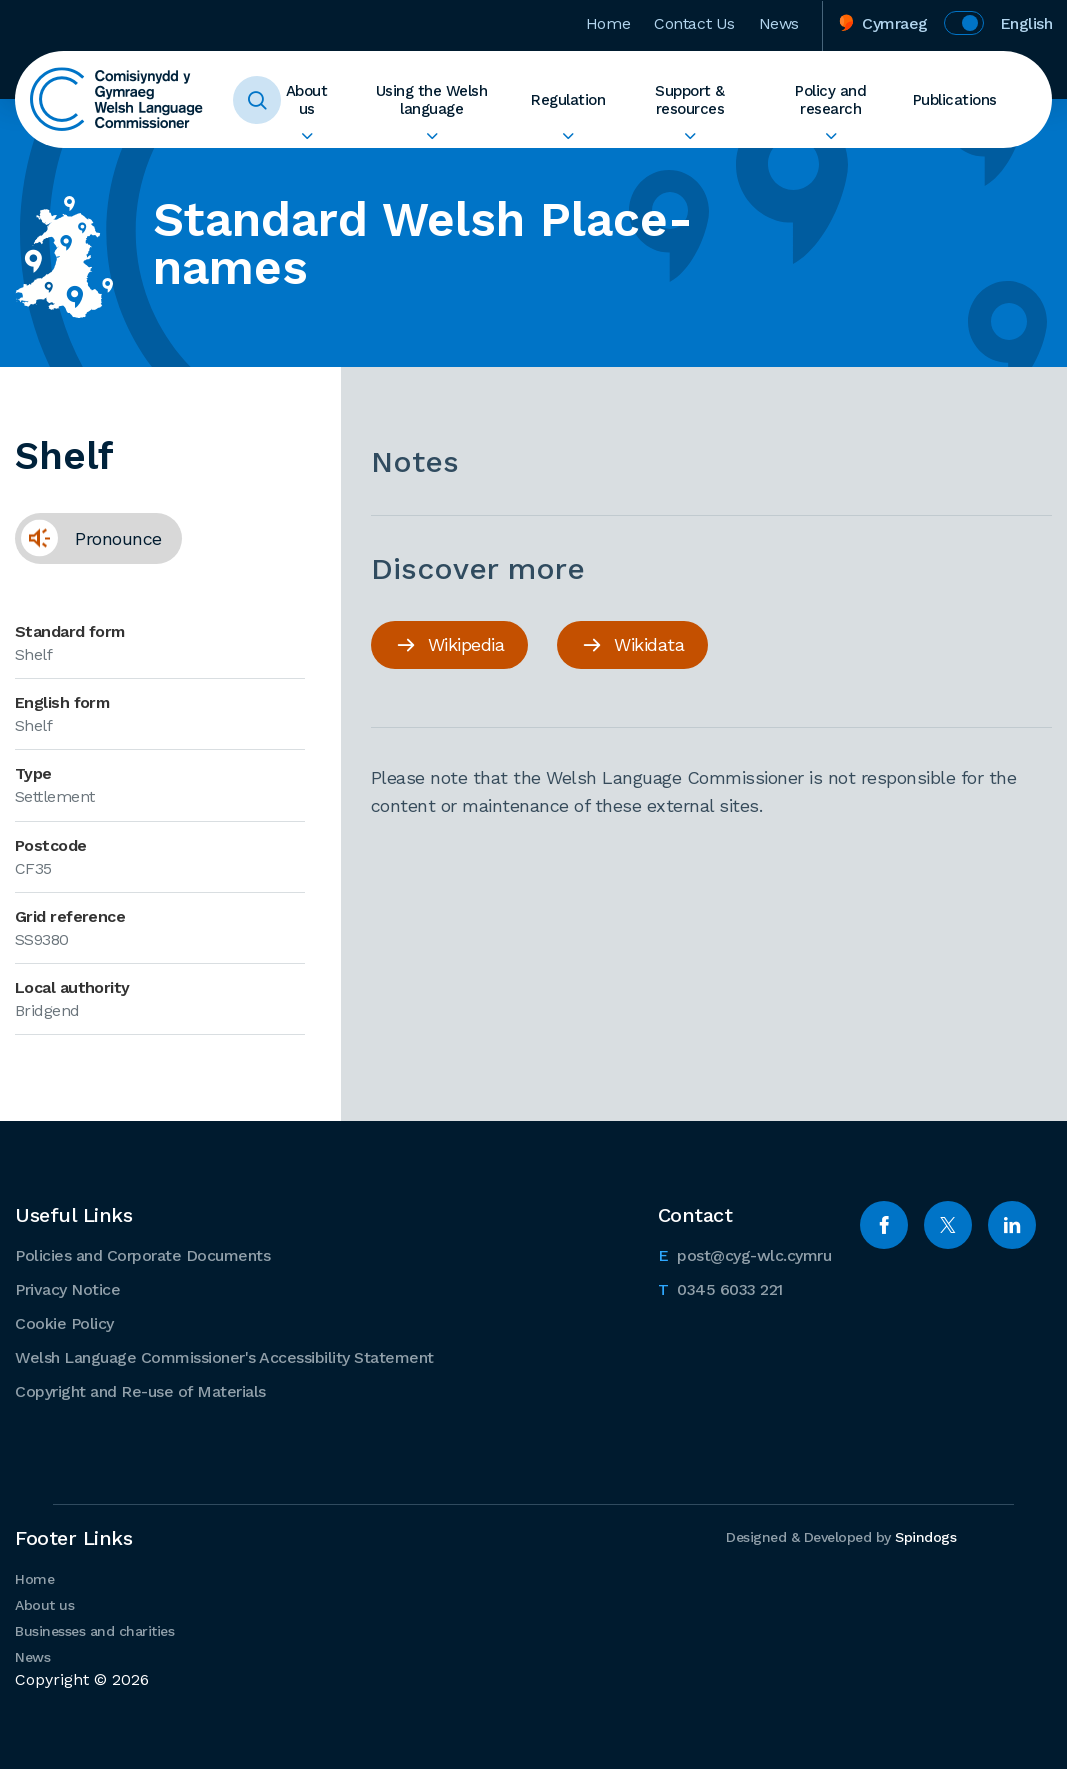 This screenshot has width=1067, height=1769. I want to click on Designed & Developed by, so click(841, 1537).